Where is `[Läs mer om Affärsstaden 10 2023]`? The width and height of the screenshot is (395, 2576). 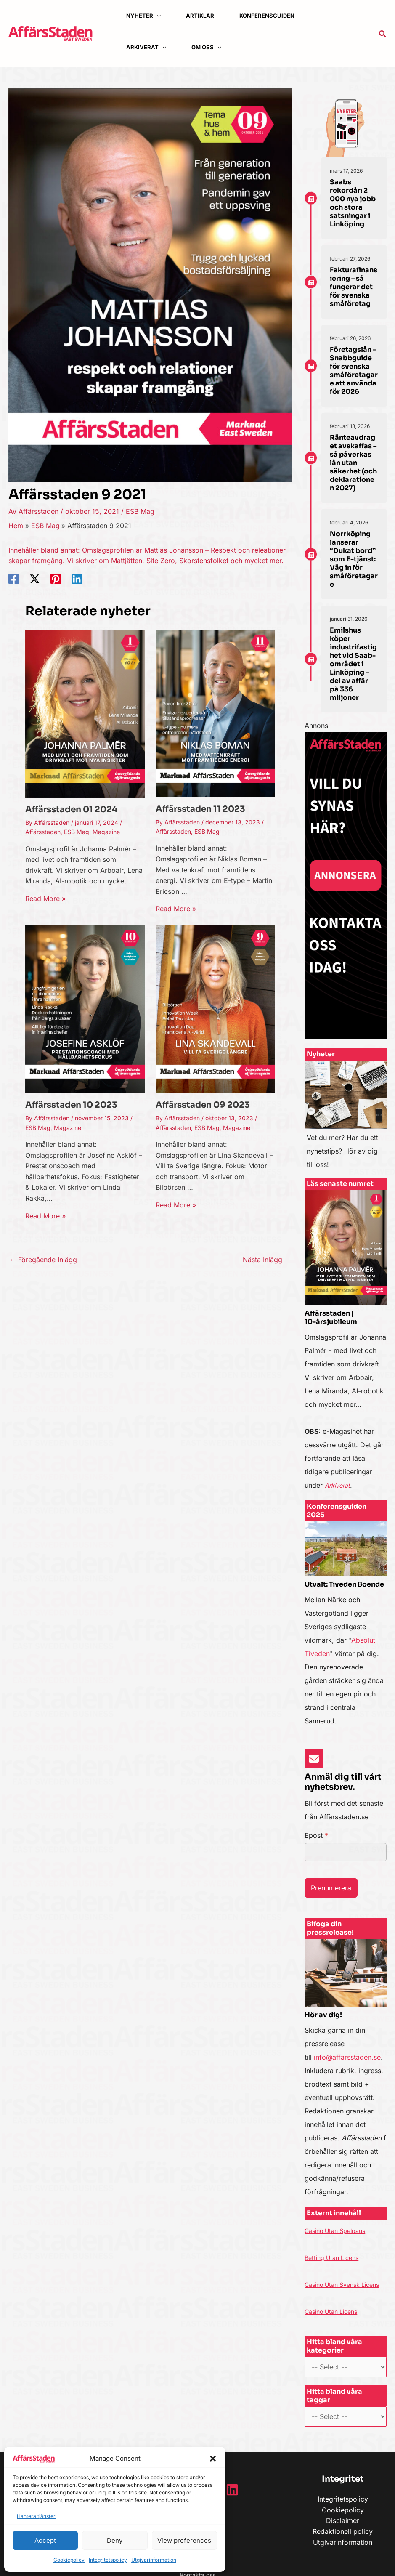
[Läs mer om Affärsstaden 10 2023] is located at coordinates (85, 1008).